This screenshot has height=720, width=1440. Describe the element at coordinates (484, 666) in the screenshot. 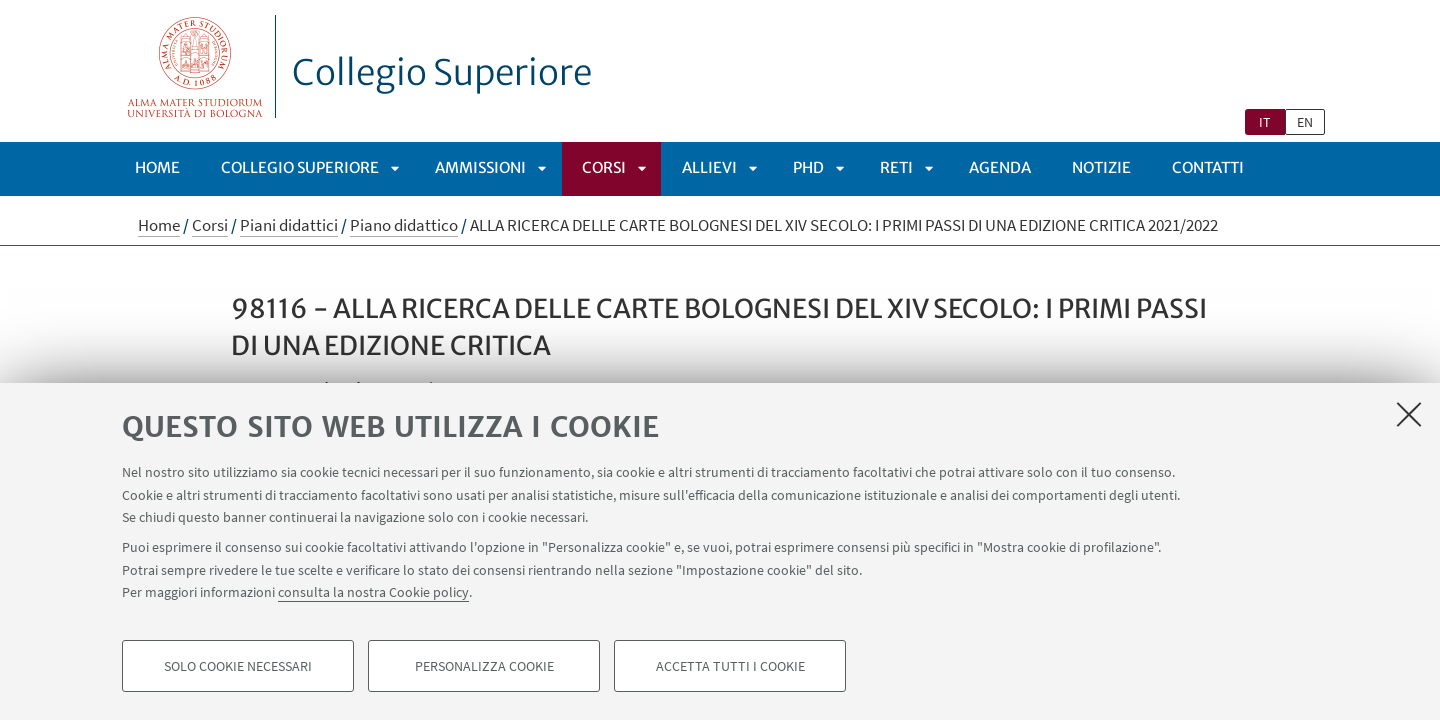

I see `Personalizza cookie` at that location.